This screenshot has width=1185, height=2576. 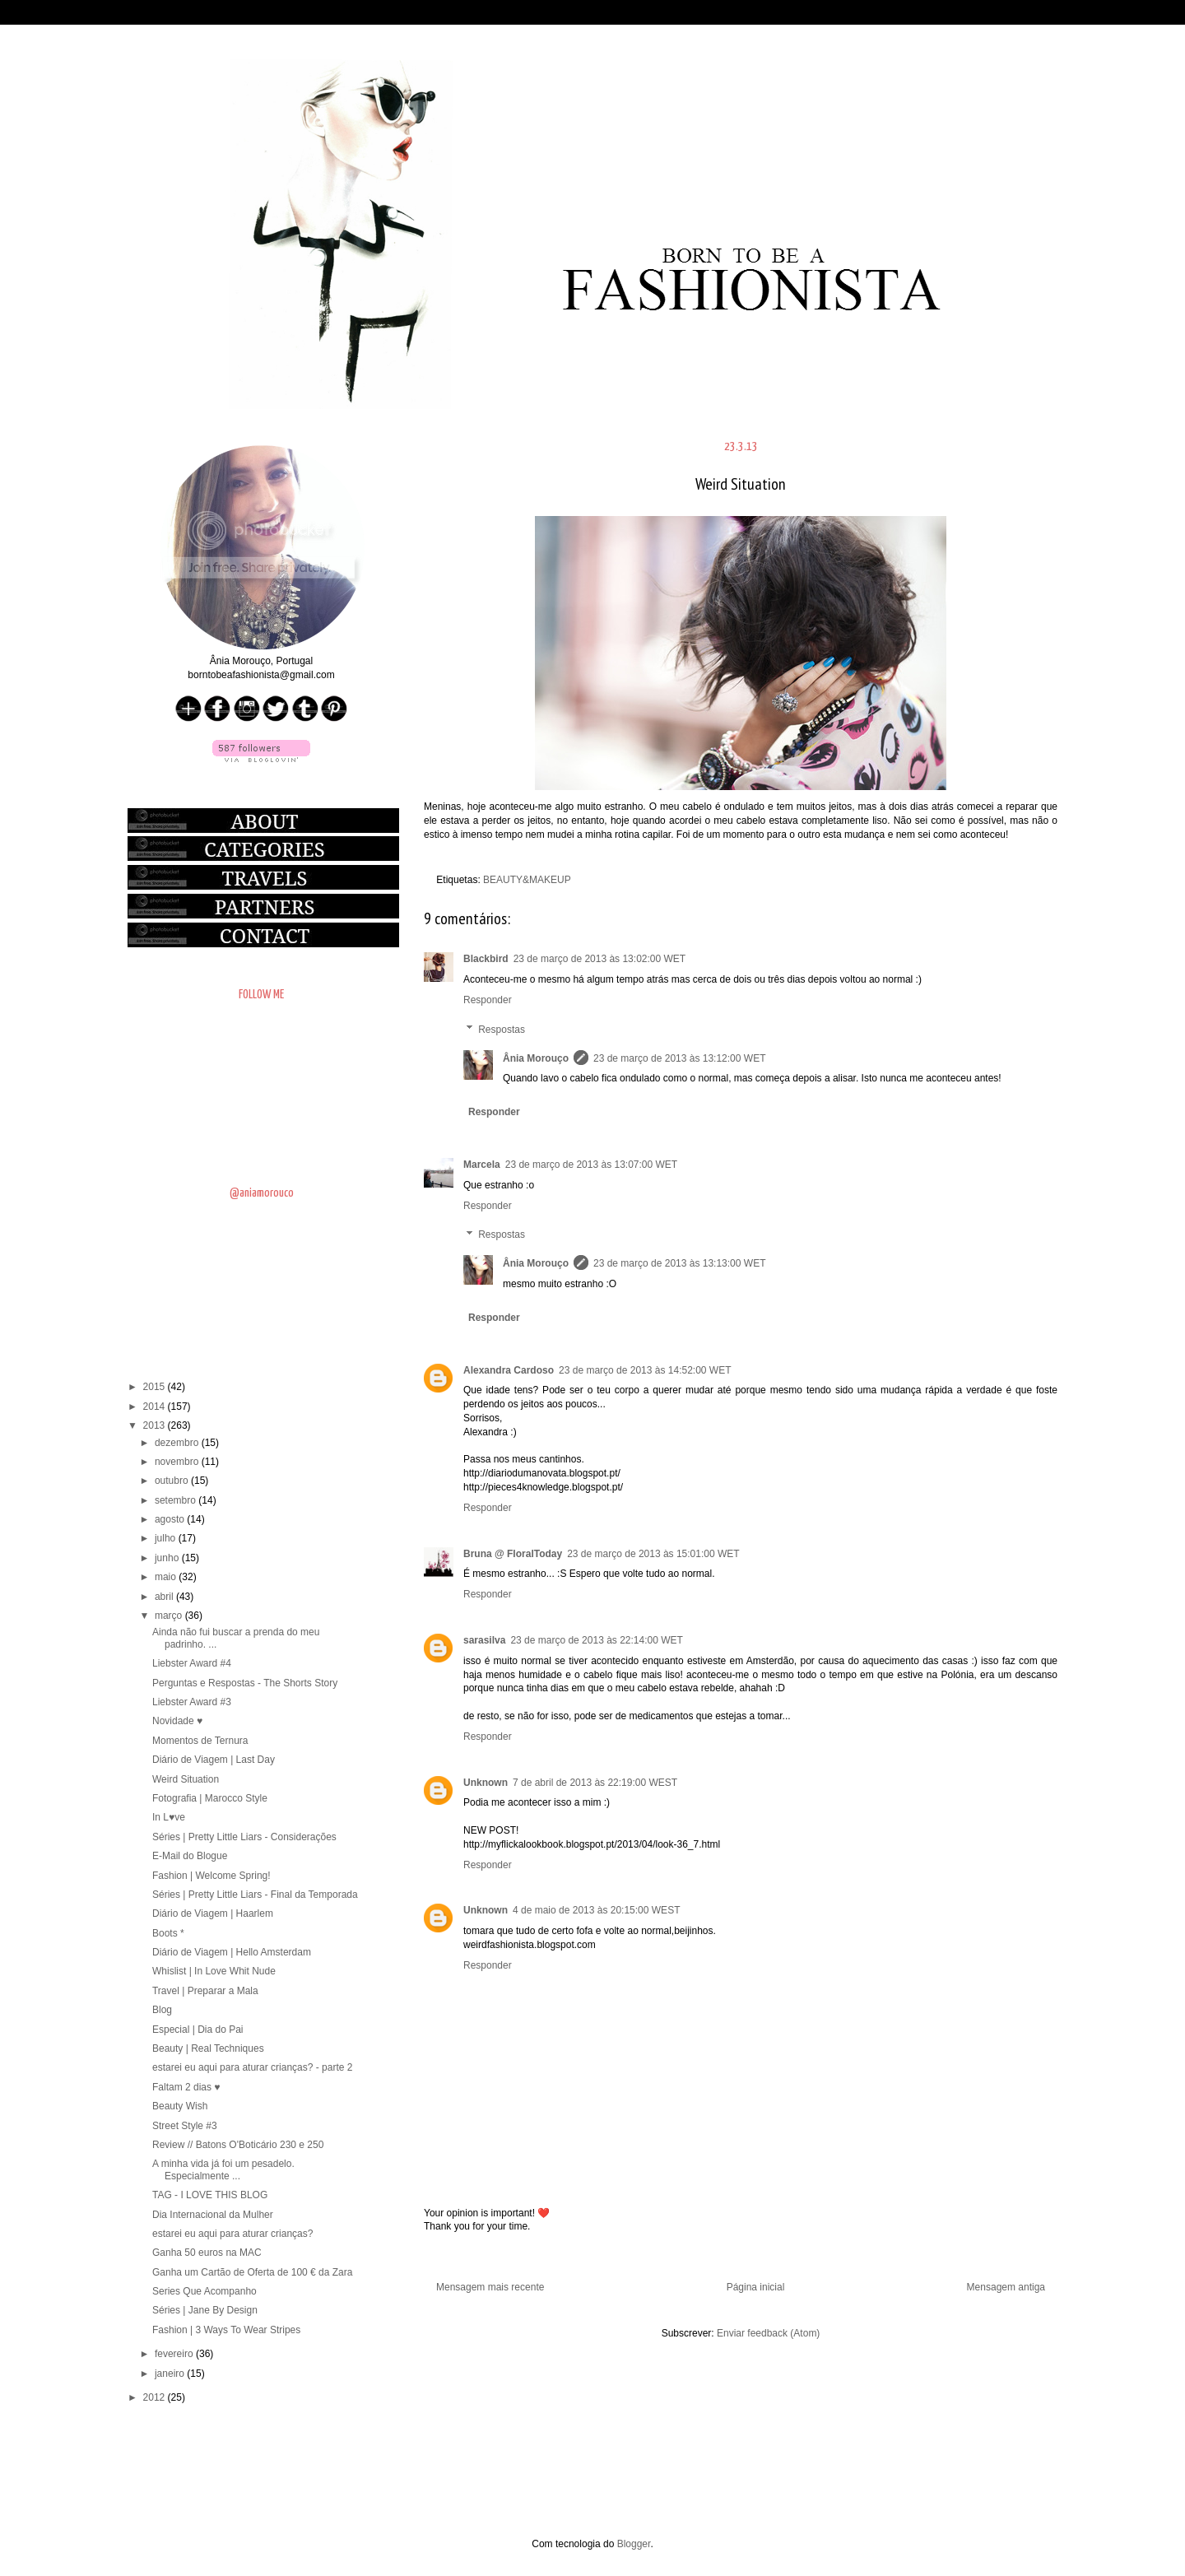 What do you see at coordinates (168, 1933) in the screenshot?
I see `Boots *` at bounding box center [168, 1933].